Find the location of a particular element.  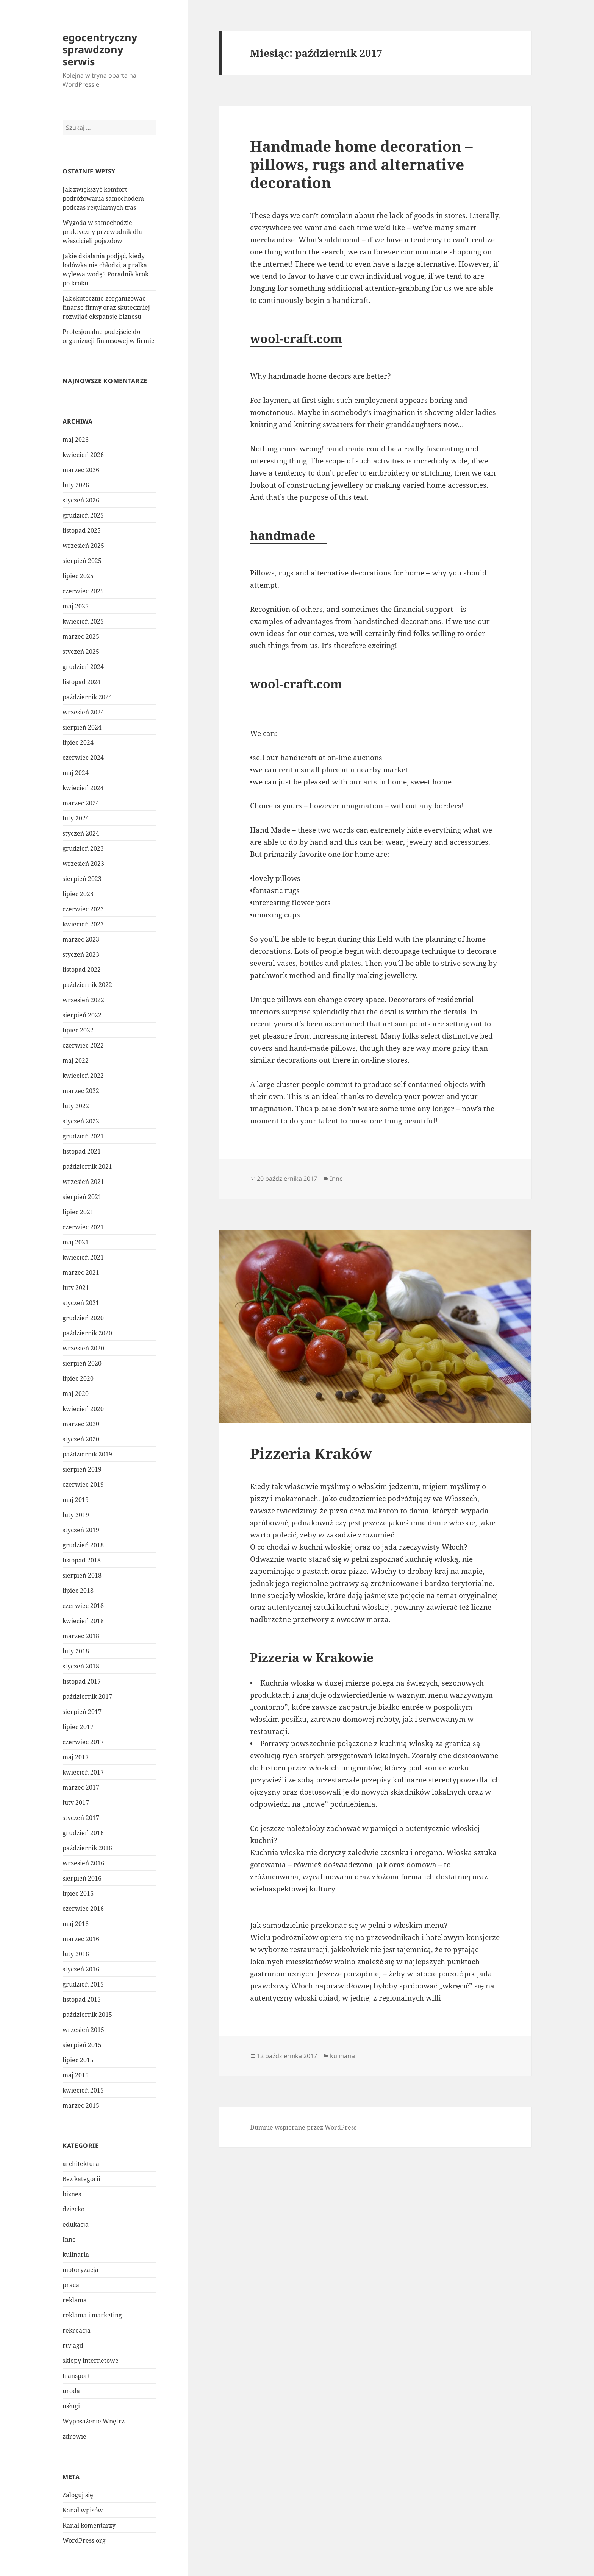

czerwiec 2016 is located at coordinates (83, 1908).